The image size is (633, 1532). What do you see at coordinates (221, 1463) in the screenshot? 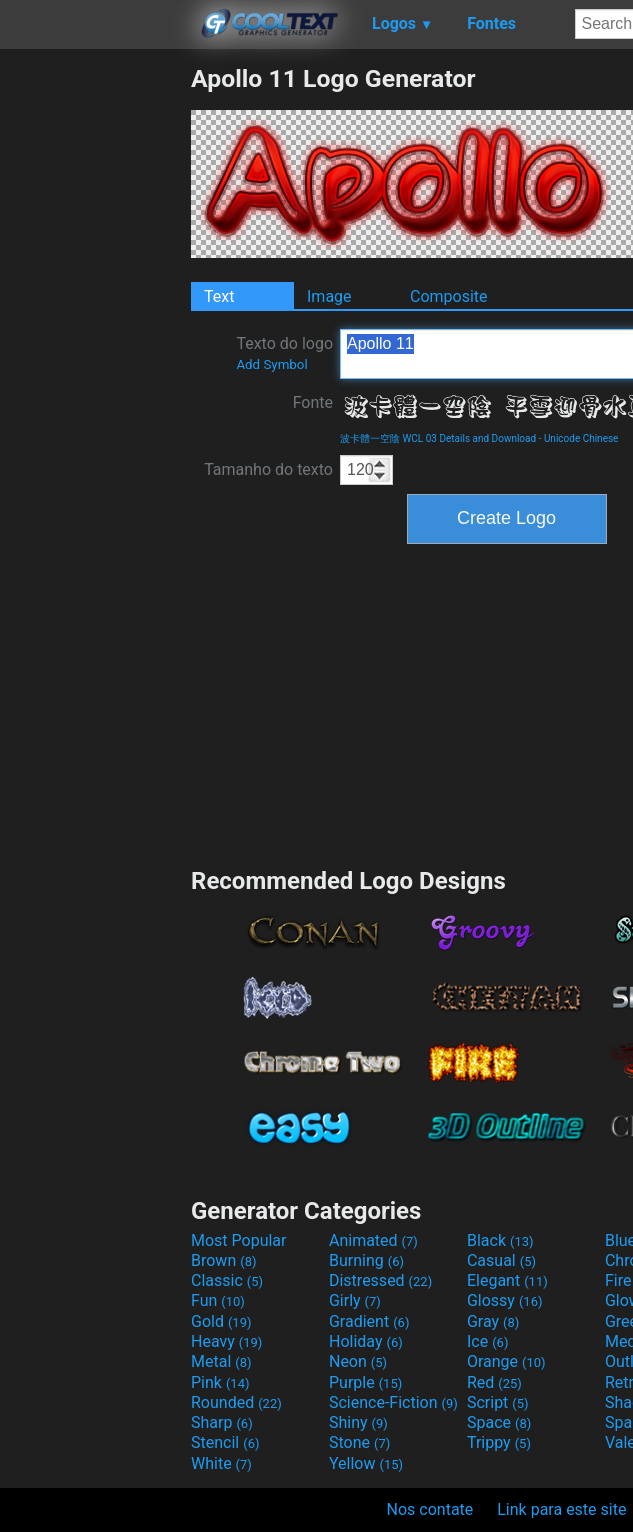
I see `White` at bounding box center [221, 1463].